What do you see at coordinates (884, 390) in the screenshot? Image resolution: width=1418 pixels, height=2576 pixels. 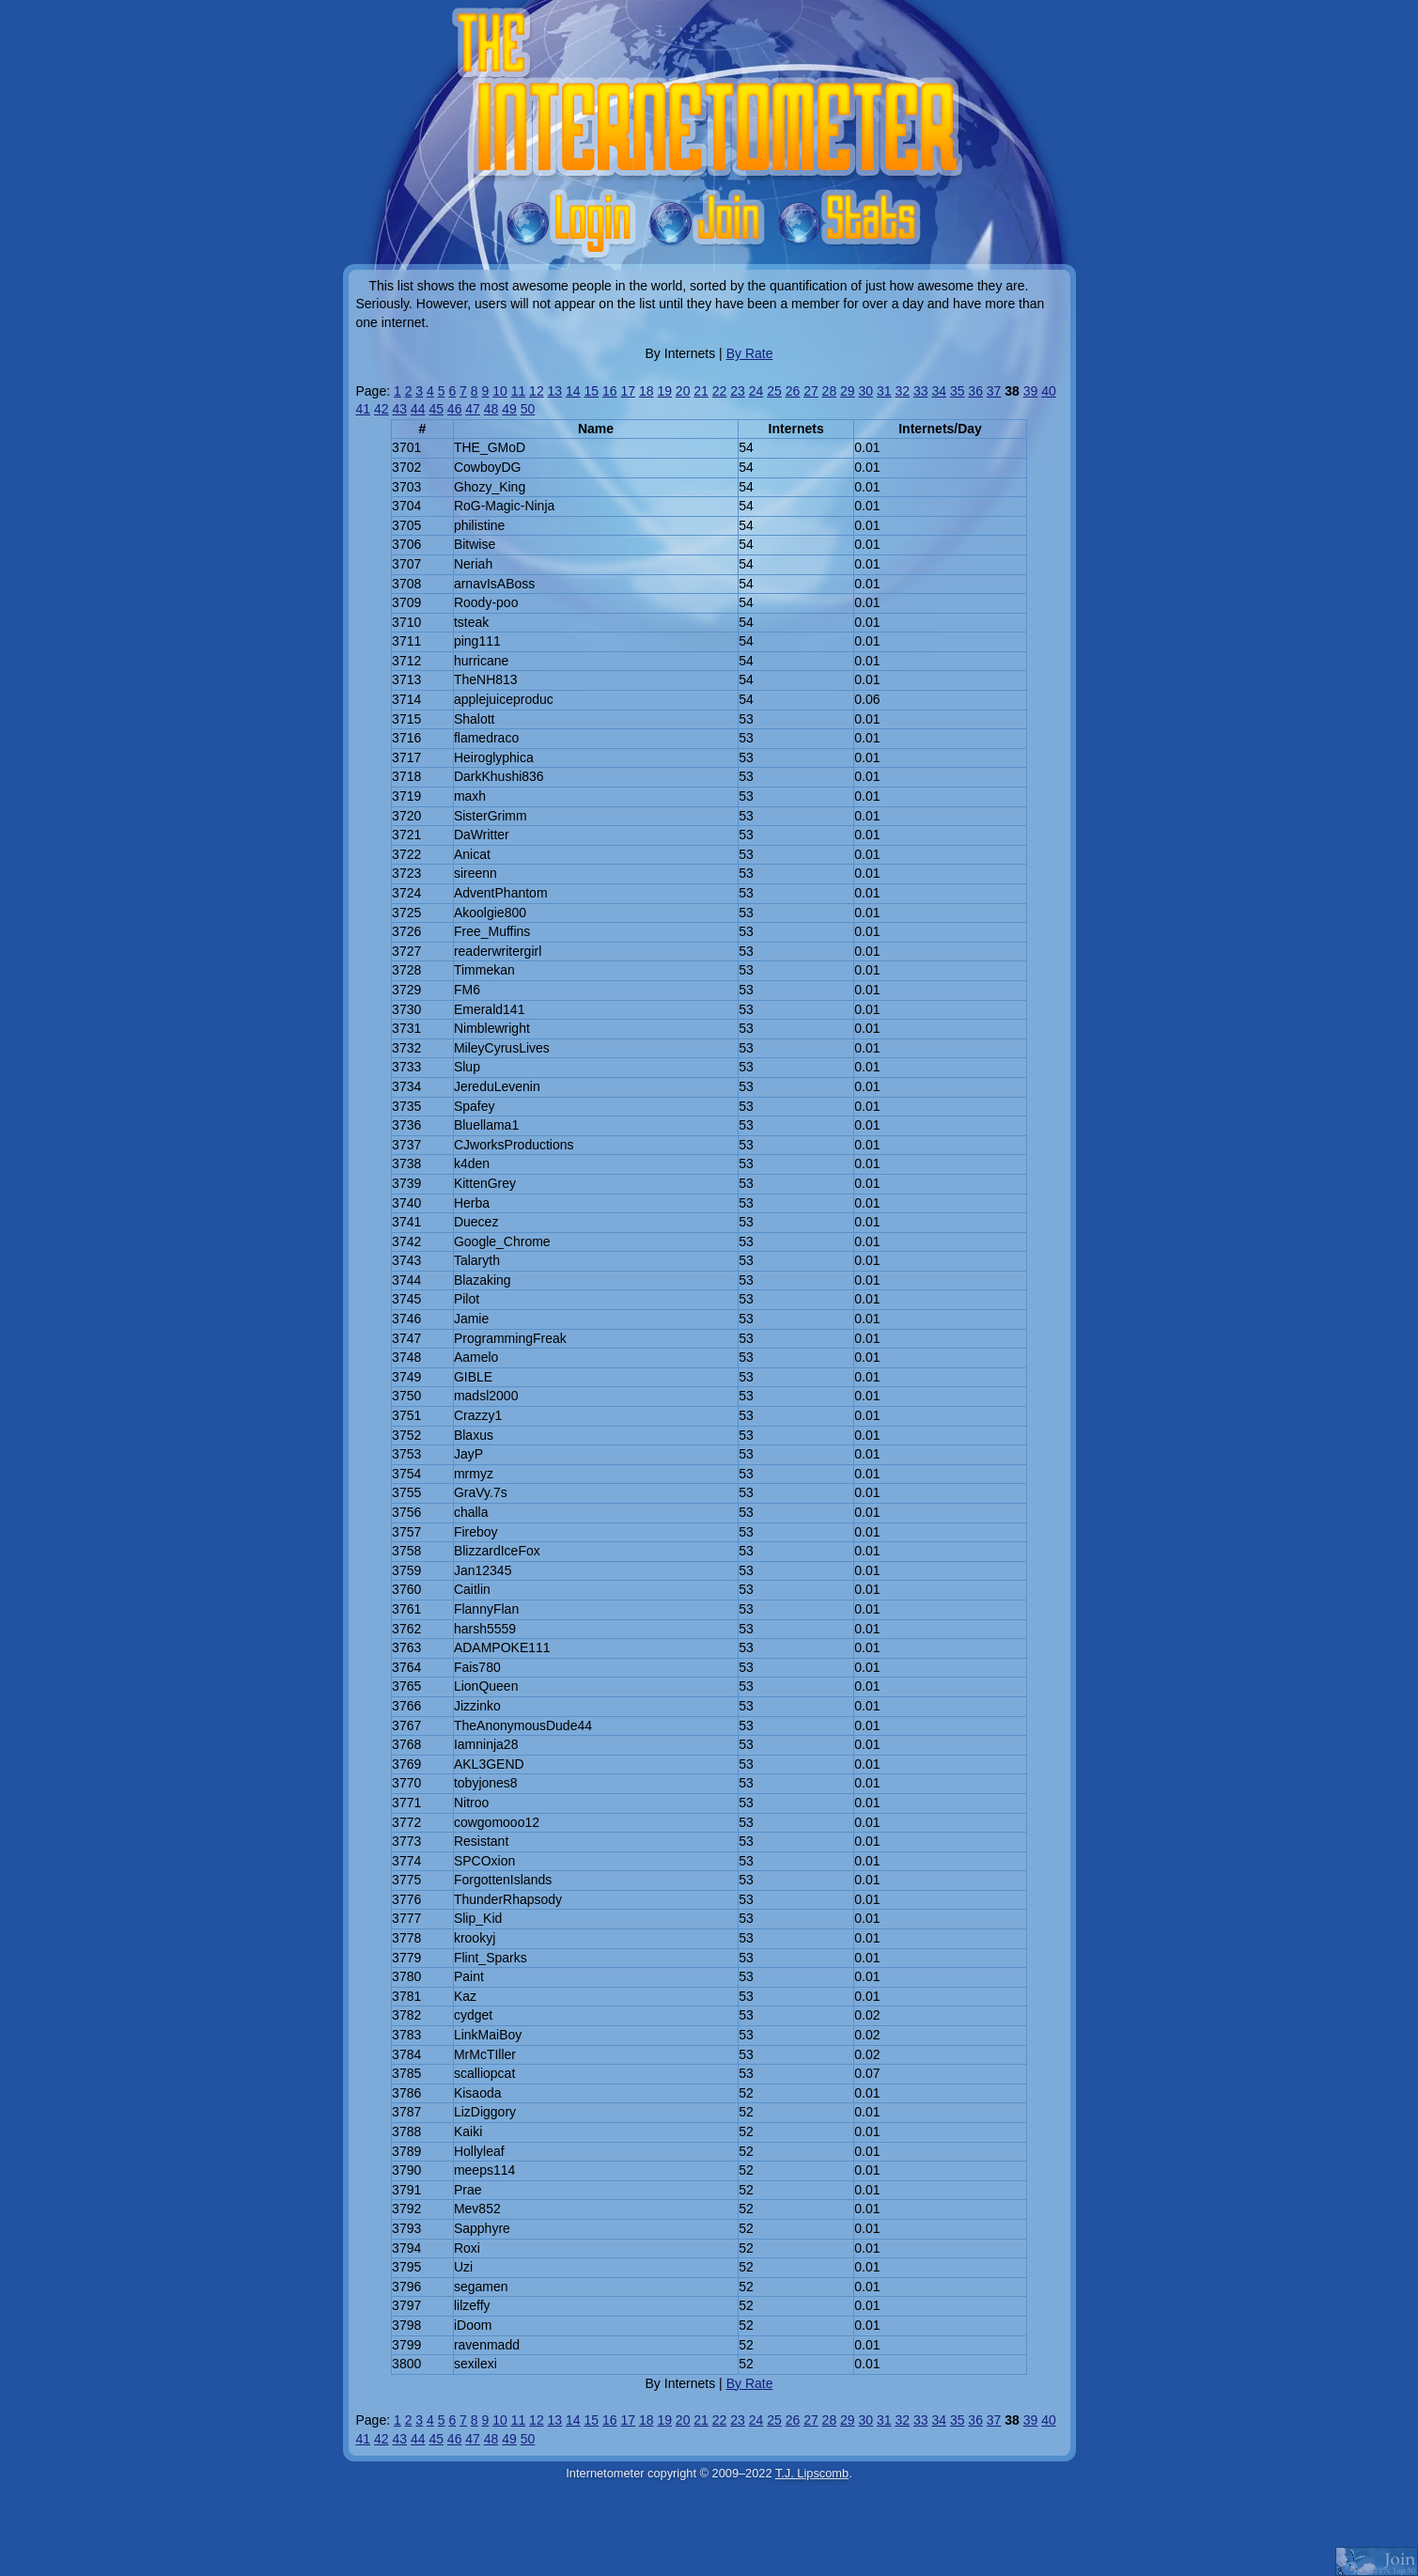 I see `31` at bounding box center [884, 390].